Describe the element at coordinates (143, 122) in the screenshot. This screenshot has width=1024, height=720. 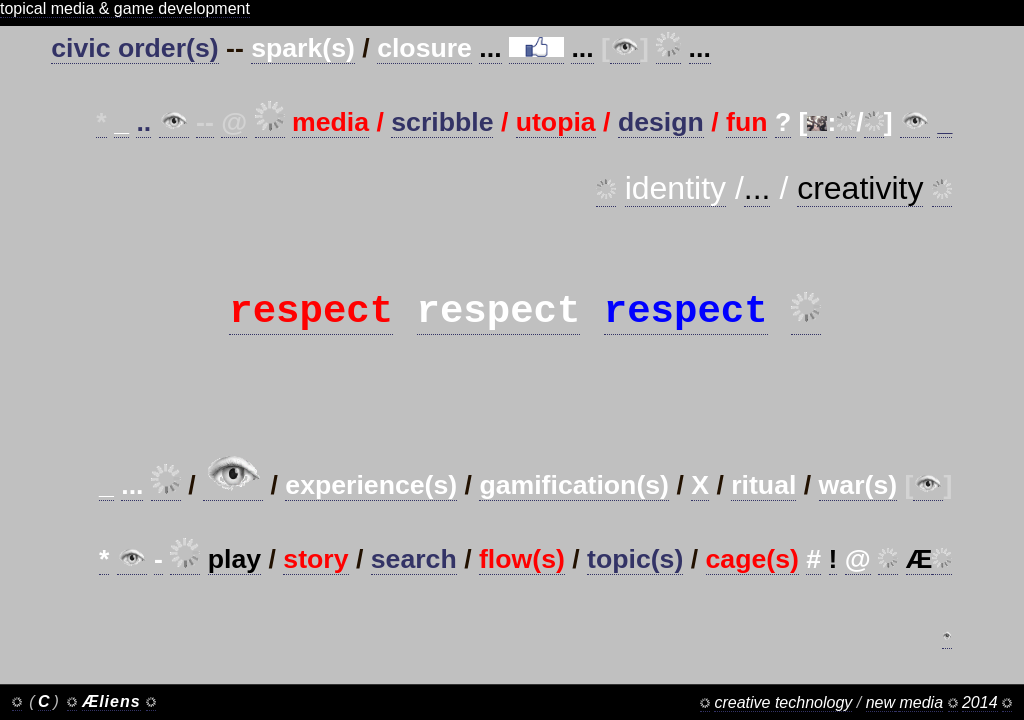
I see `..` at that location.